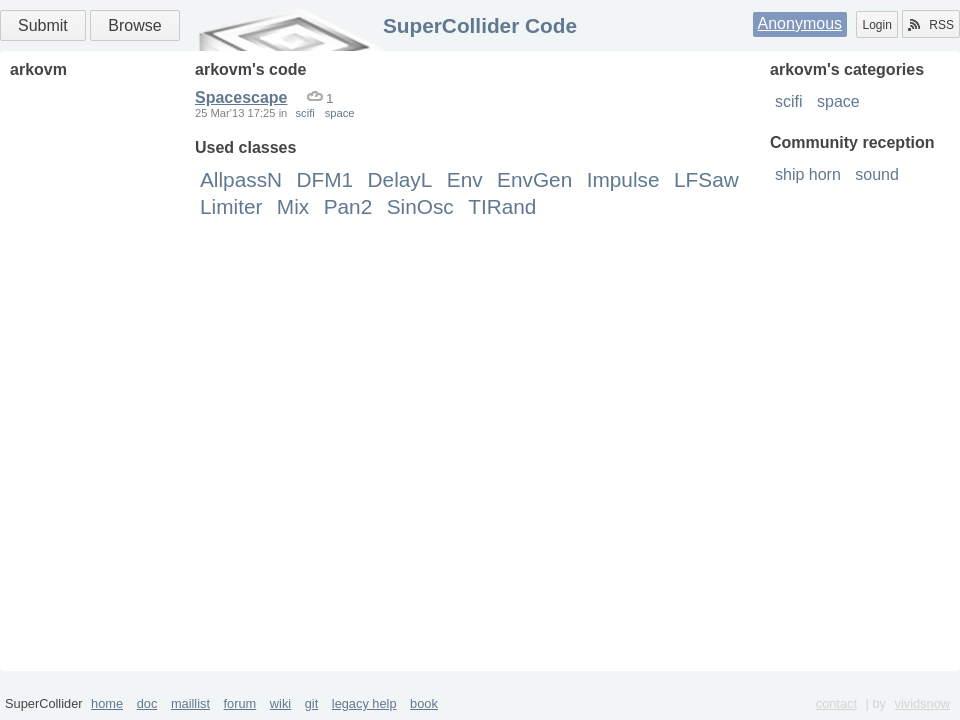 The width and height of the screenshot is (960, 720). Describe the element at coordinates (480, 25) in the screenshot. I see `SuperCollider Code` at that location.